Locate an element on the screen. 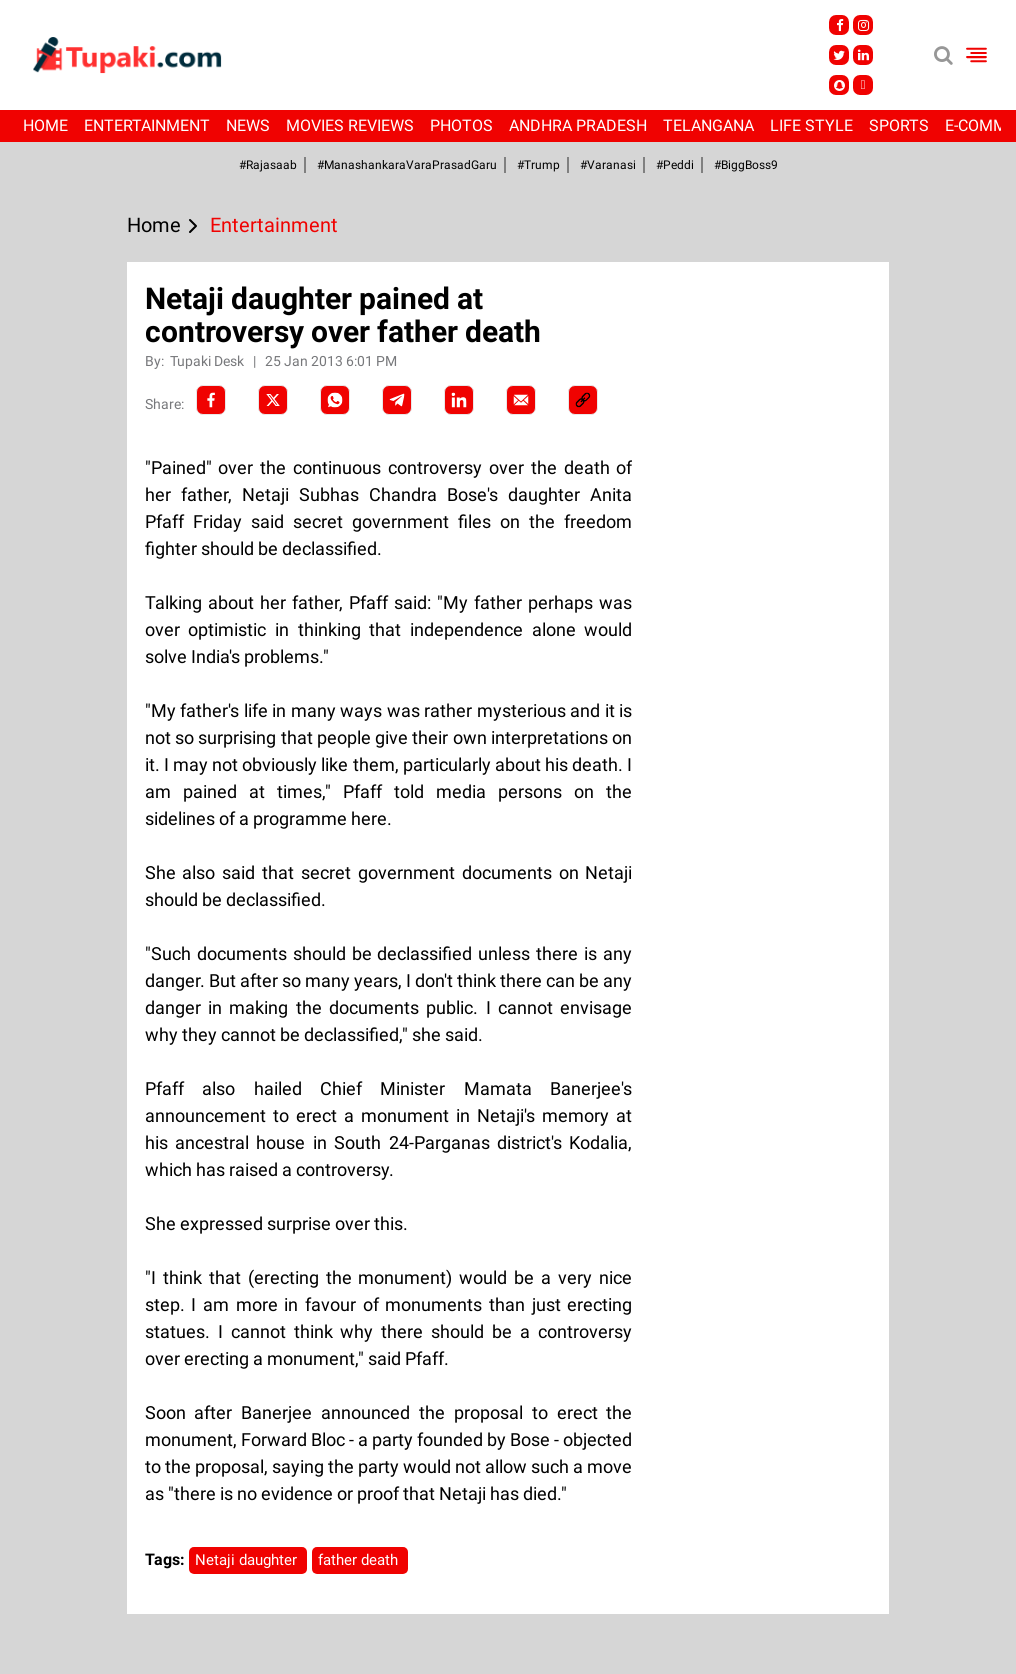 The width and height of the screenshot is (1016, 1674). #Peddi is located at coordinates (675, 165).